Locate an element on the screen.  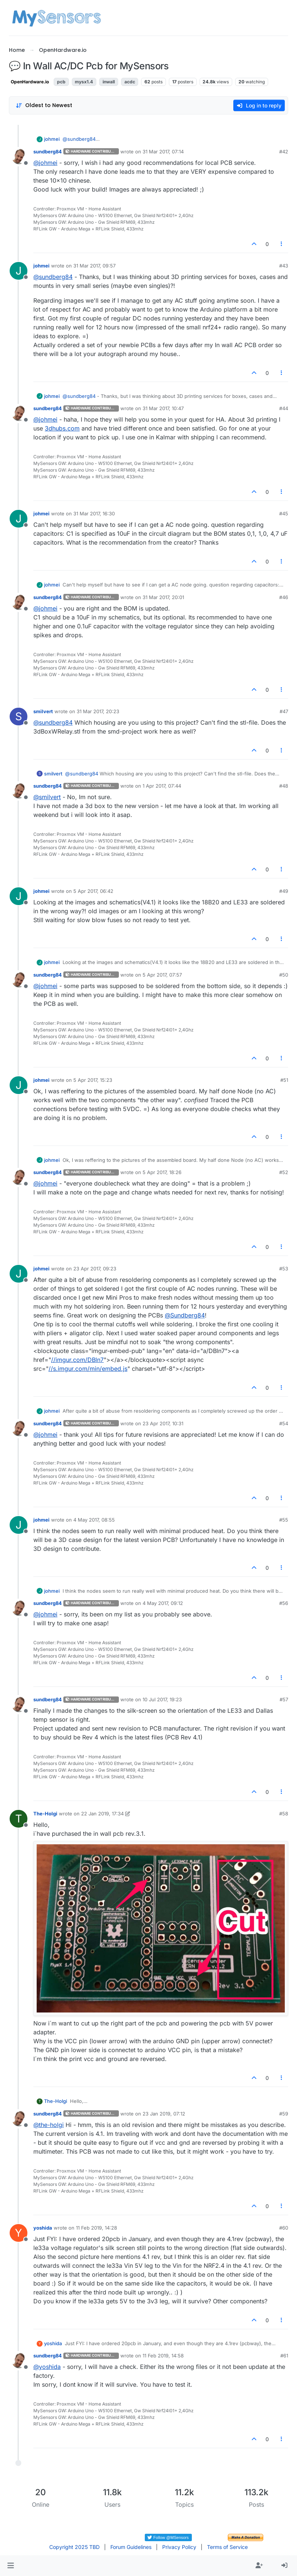
31 Mar 2017, 16:30 is located at coordinates (94, 513).